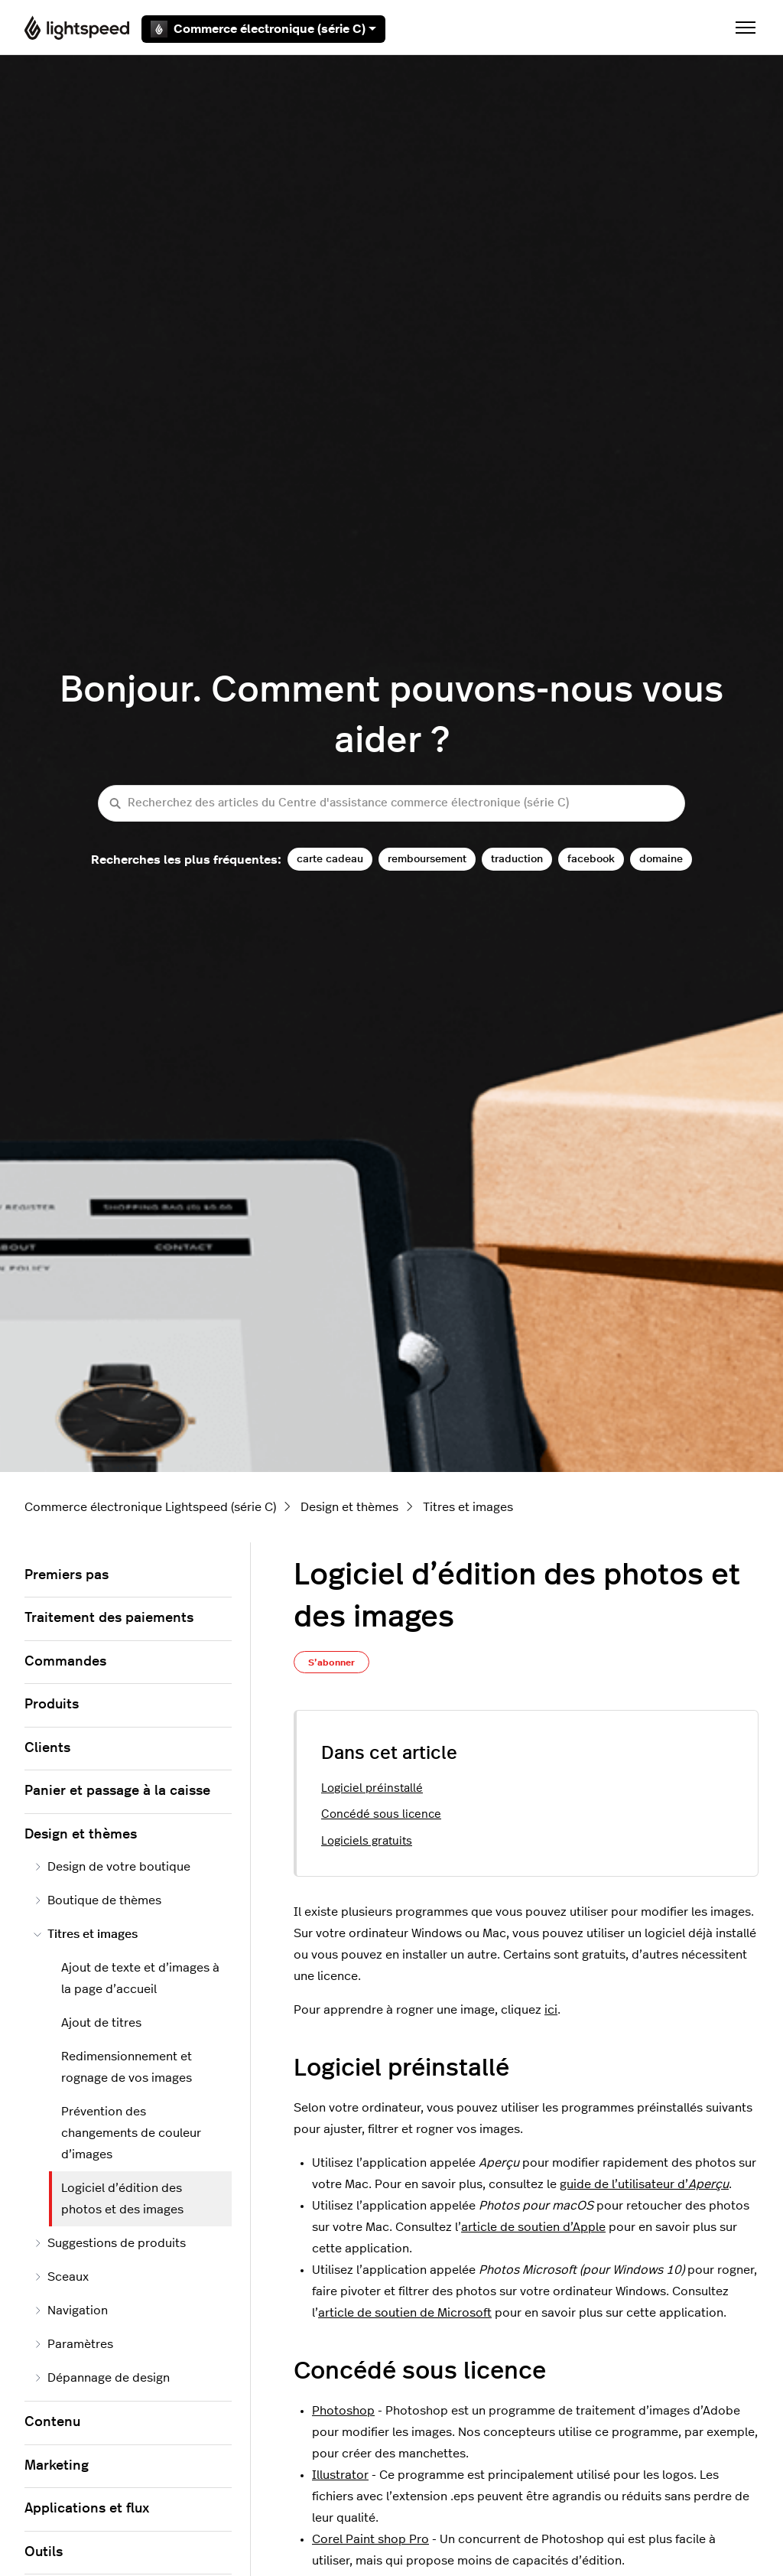 Image resolution: width=783 pixels, height=2576 pixels. What do you see at coordinates (47, 1748) in the screenshot?
I see `Clients` at bounding box center [47, 1748].